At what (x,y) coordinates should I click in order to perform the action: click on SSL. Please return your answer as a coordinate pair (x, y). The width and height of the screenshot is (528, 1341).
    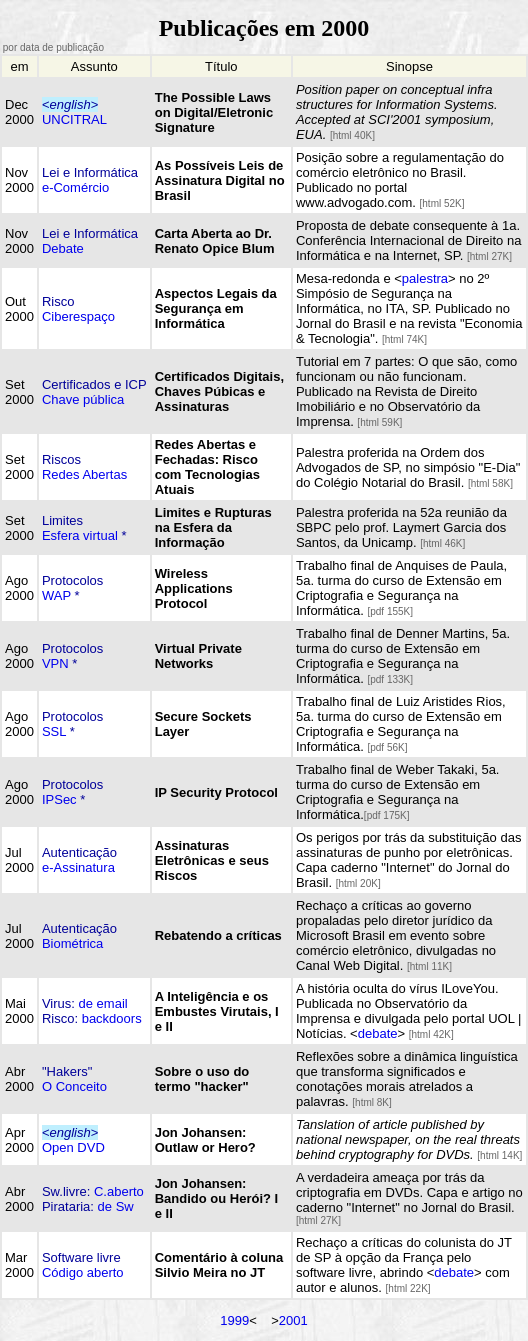
    Looking at the image, I should click on (54, 731).